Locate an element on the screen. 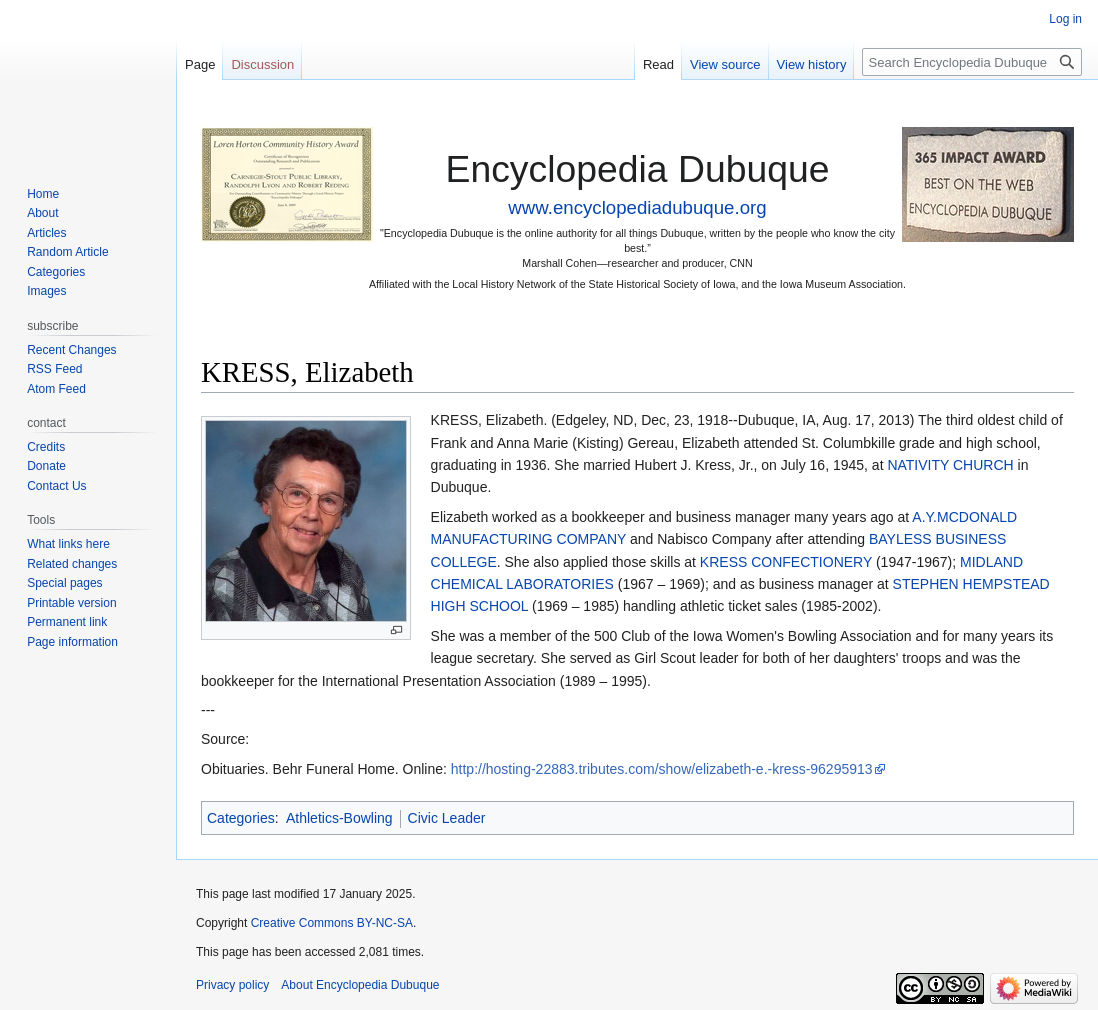  Civic Leader is located at coordinates (447, 818).